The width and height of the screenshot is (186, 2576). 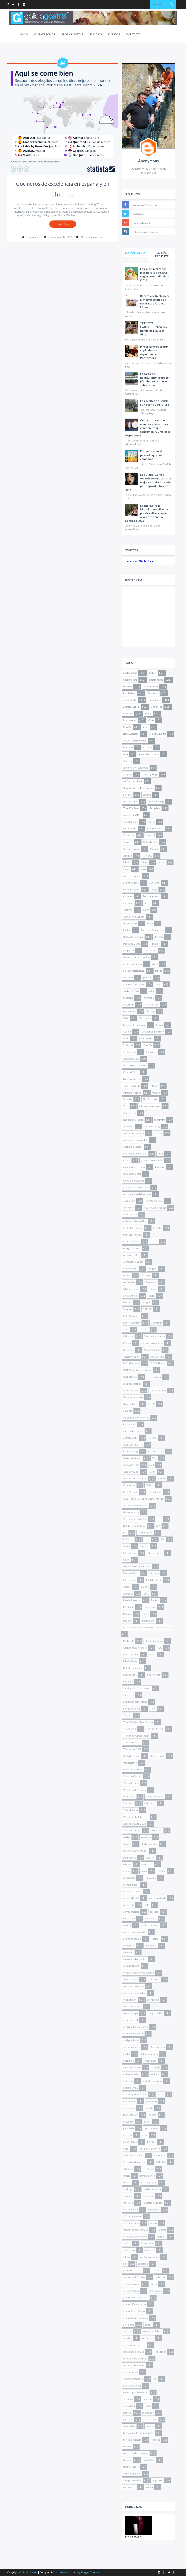 I want to click on Aceite de oliva, so click(x=155, y=828).